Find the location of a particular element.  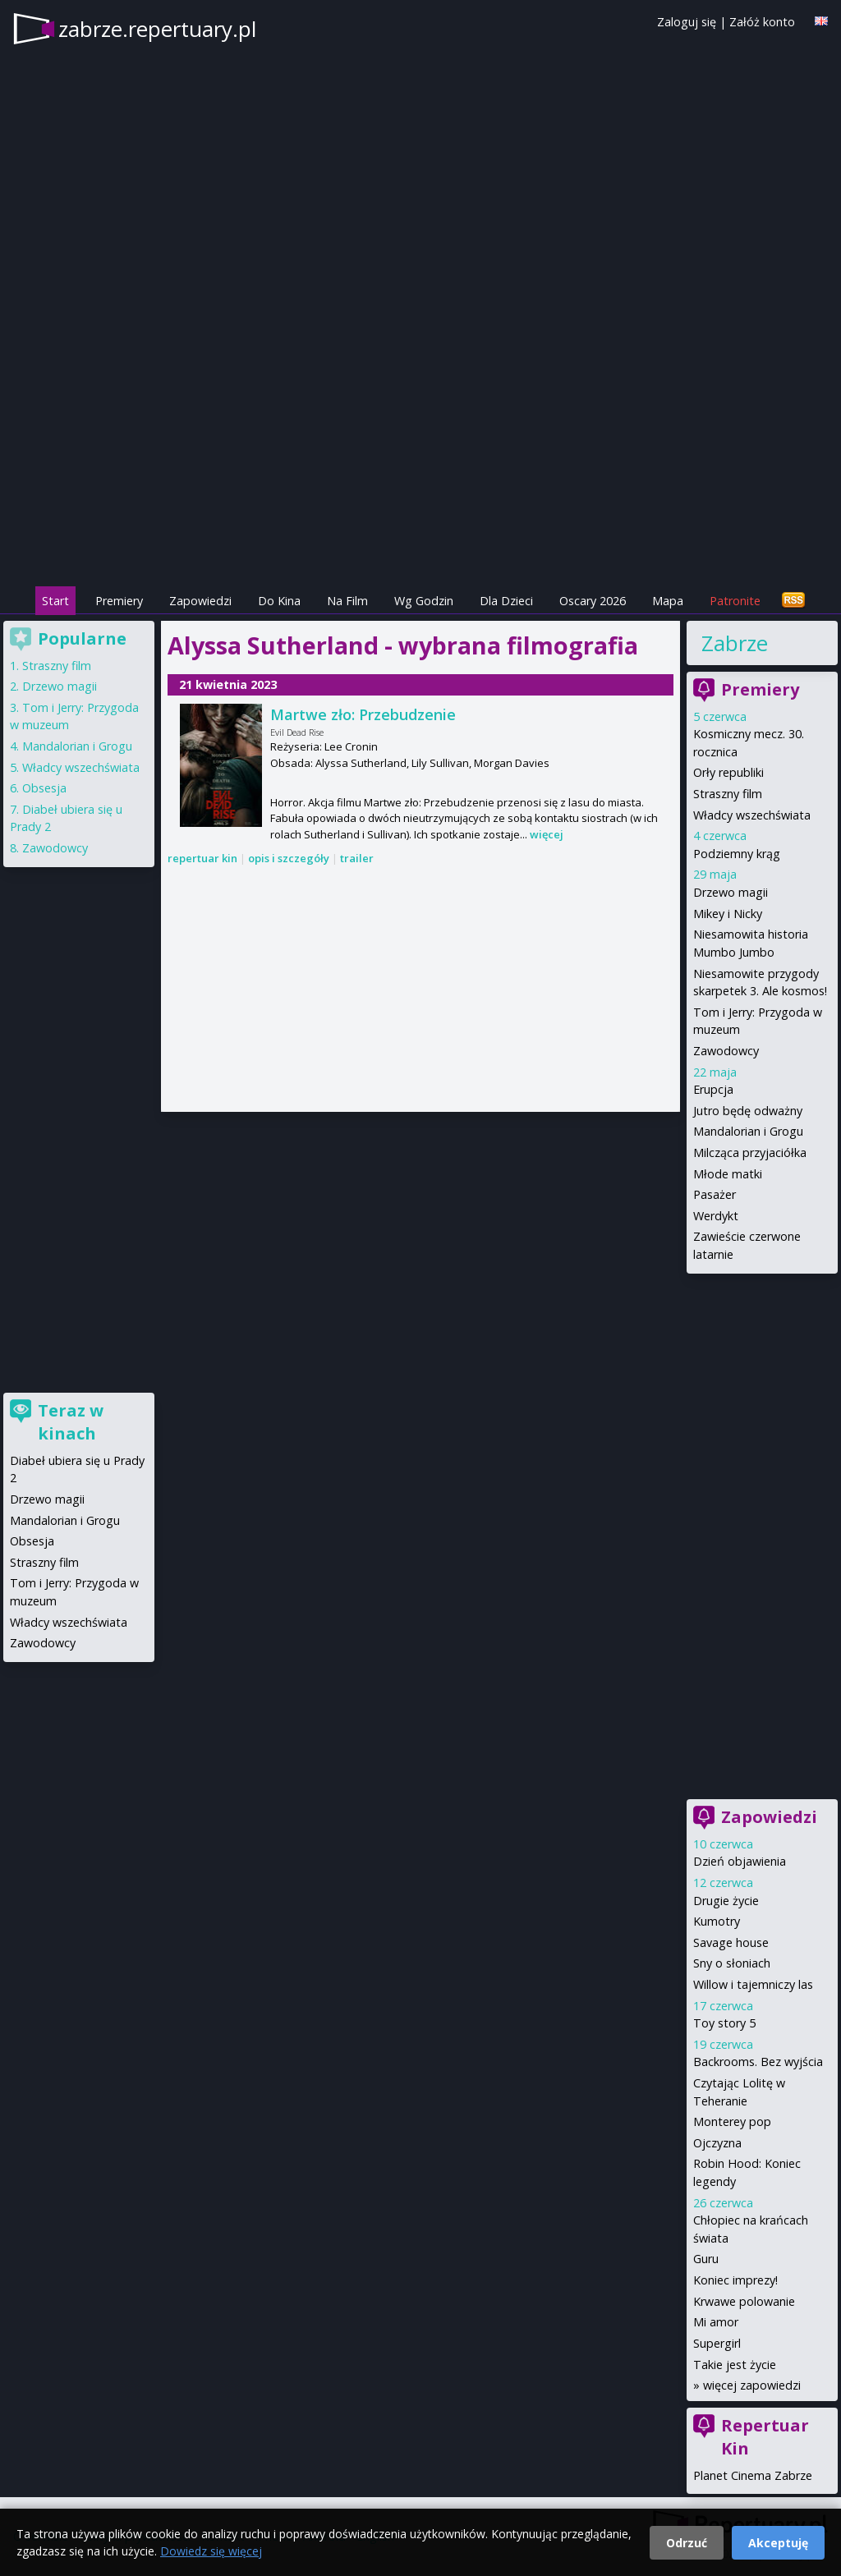

Werdykt is located at coordinates (715, 1216).